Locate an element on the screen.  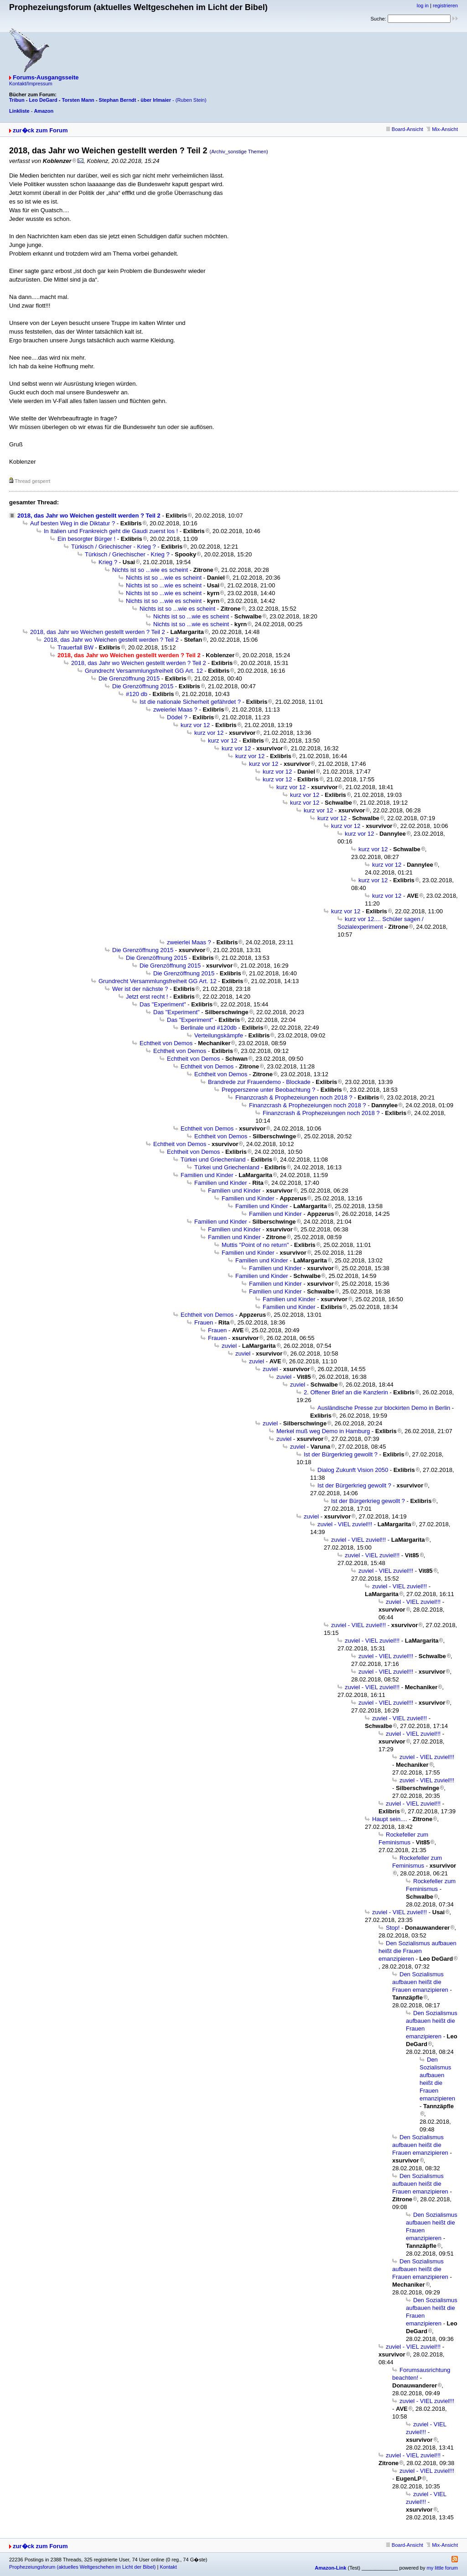
zuviel - VIEL zuviel!!! is located at coordinates (344, 1524).